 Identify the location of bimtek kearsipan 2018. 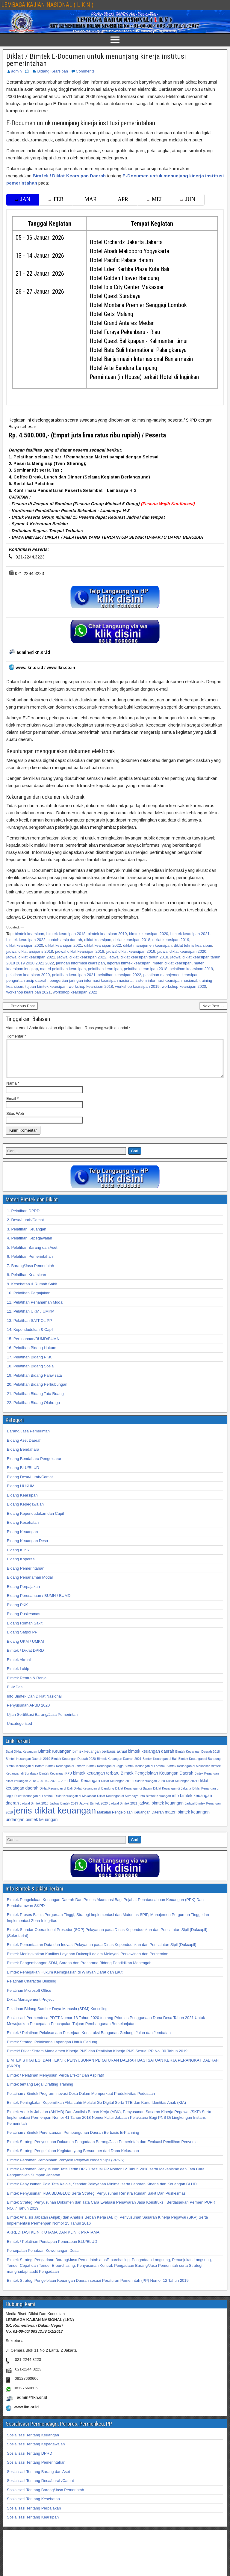
(66, 933).